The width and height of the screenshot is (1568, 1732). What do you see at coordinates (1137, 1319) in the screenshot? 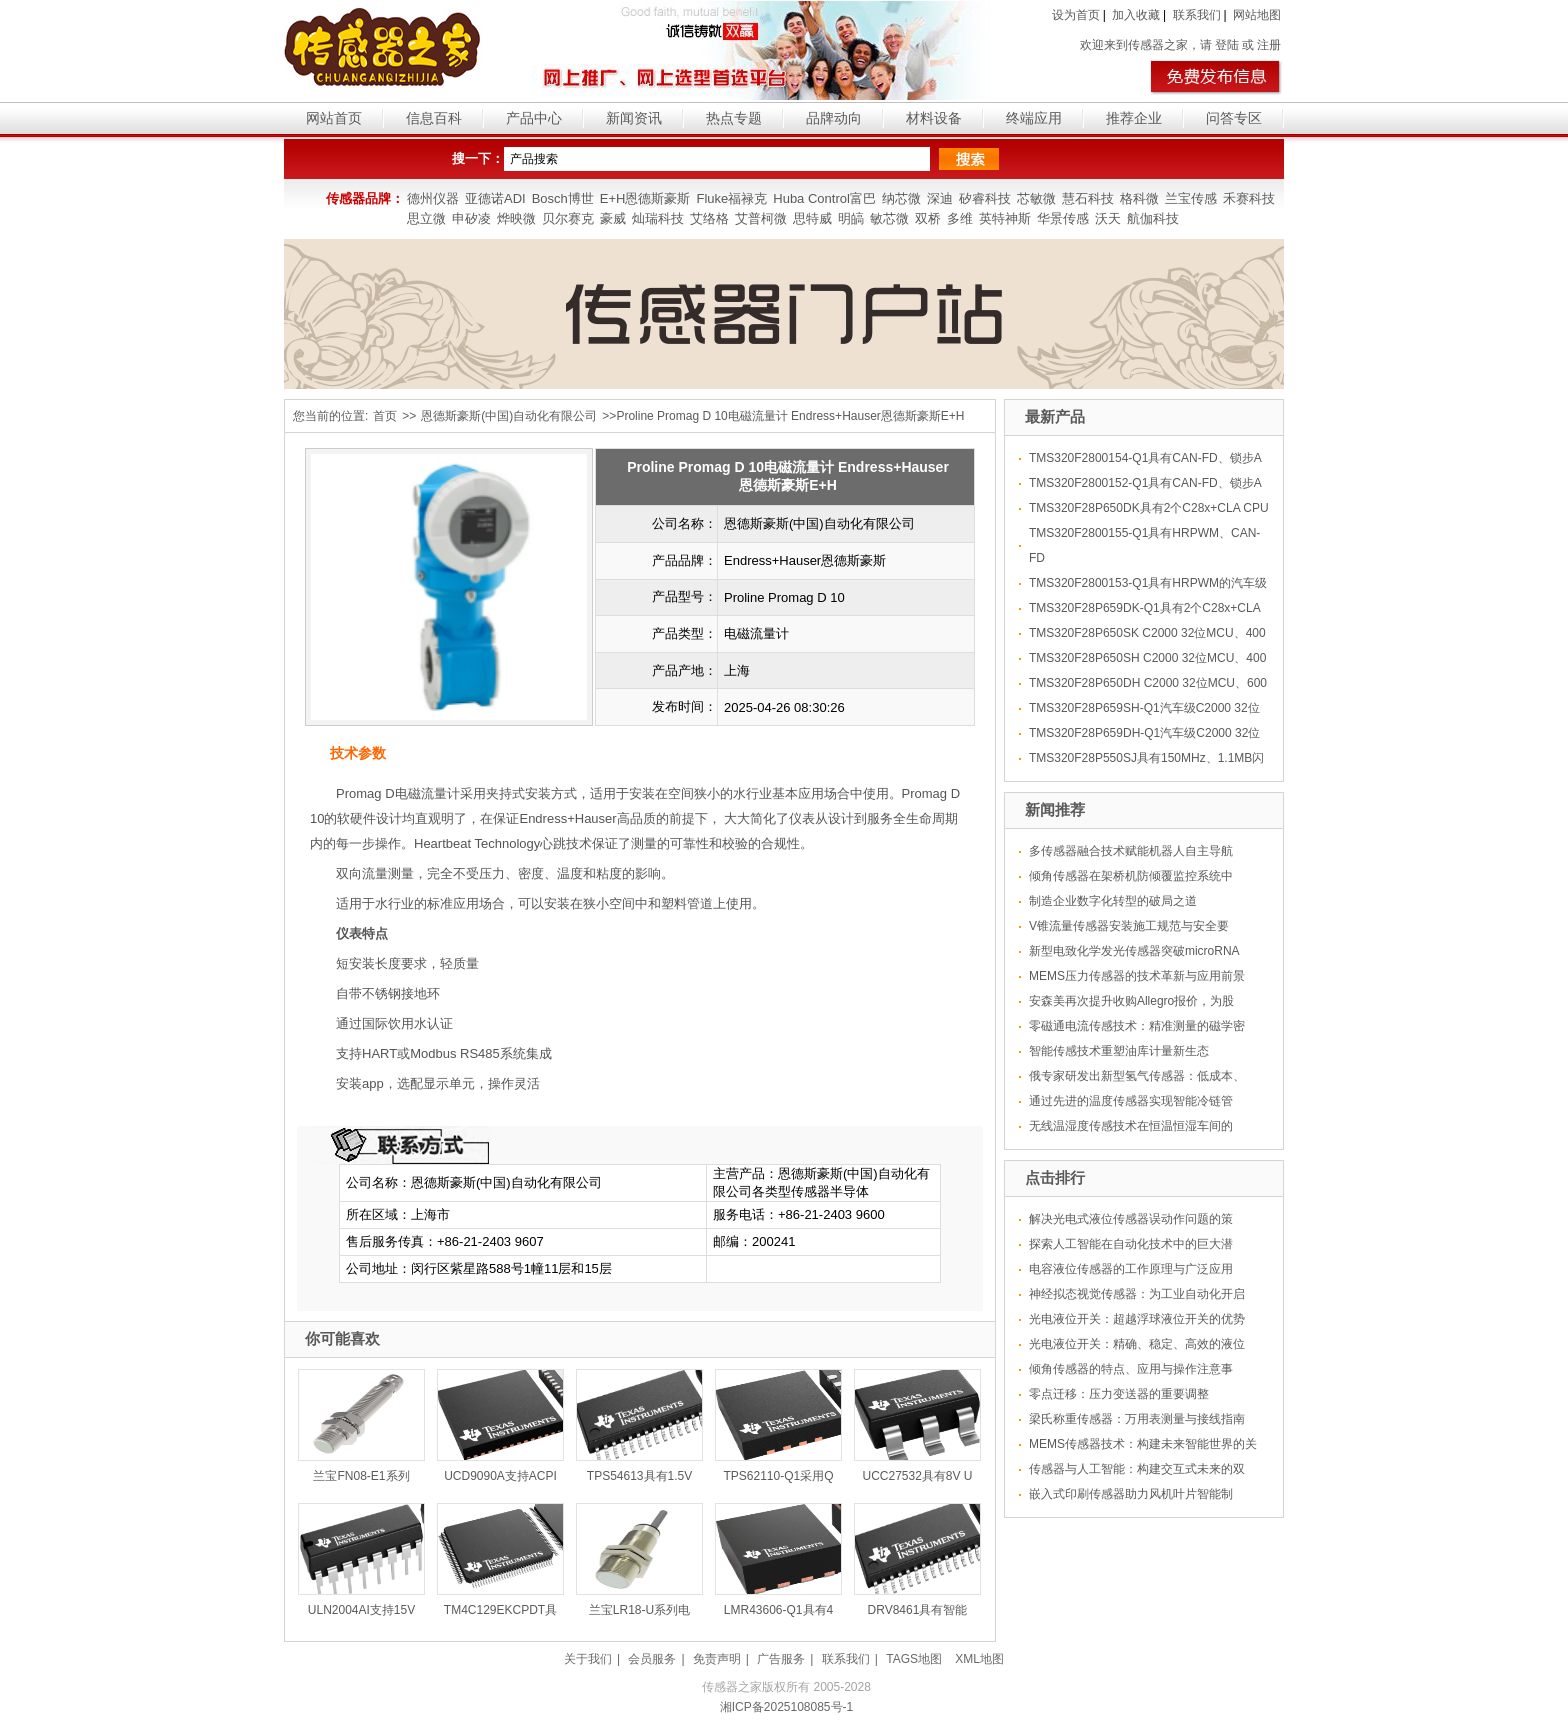
I see `光电液位开关：超越浮球液位开关的优势` at bounding box center [1137, 1319].